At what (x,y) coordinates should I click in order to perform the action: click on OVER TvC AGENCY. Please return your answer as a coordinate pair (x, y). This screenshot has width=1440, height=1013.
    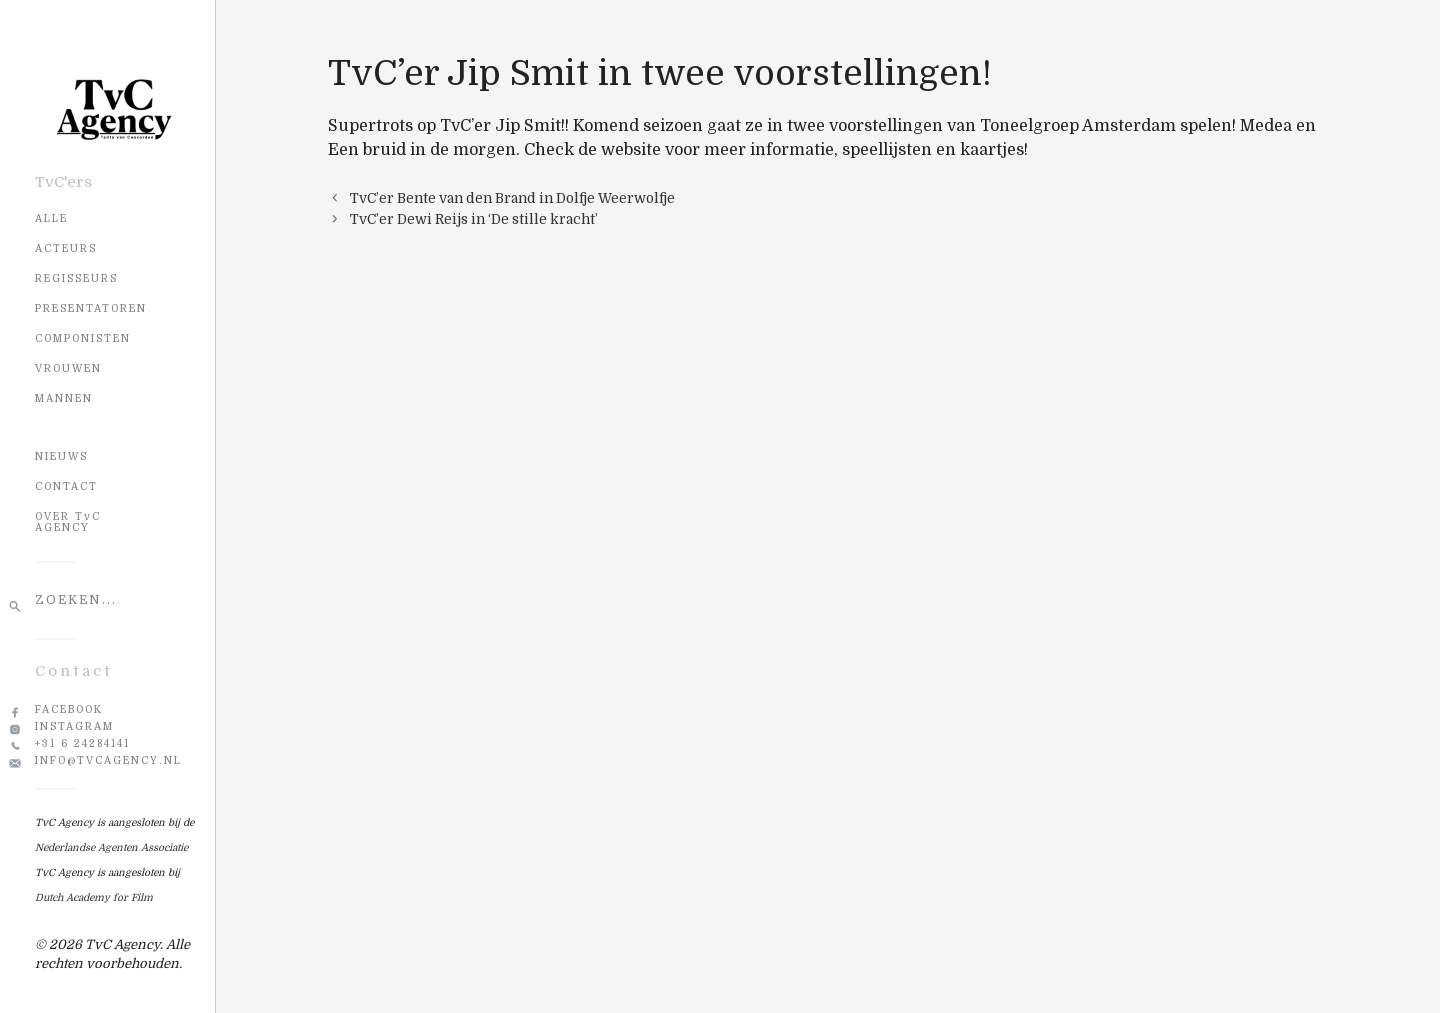
    Looking at the image, I should click on (68, 522).